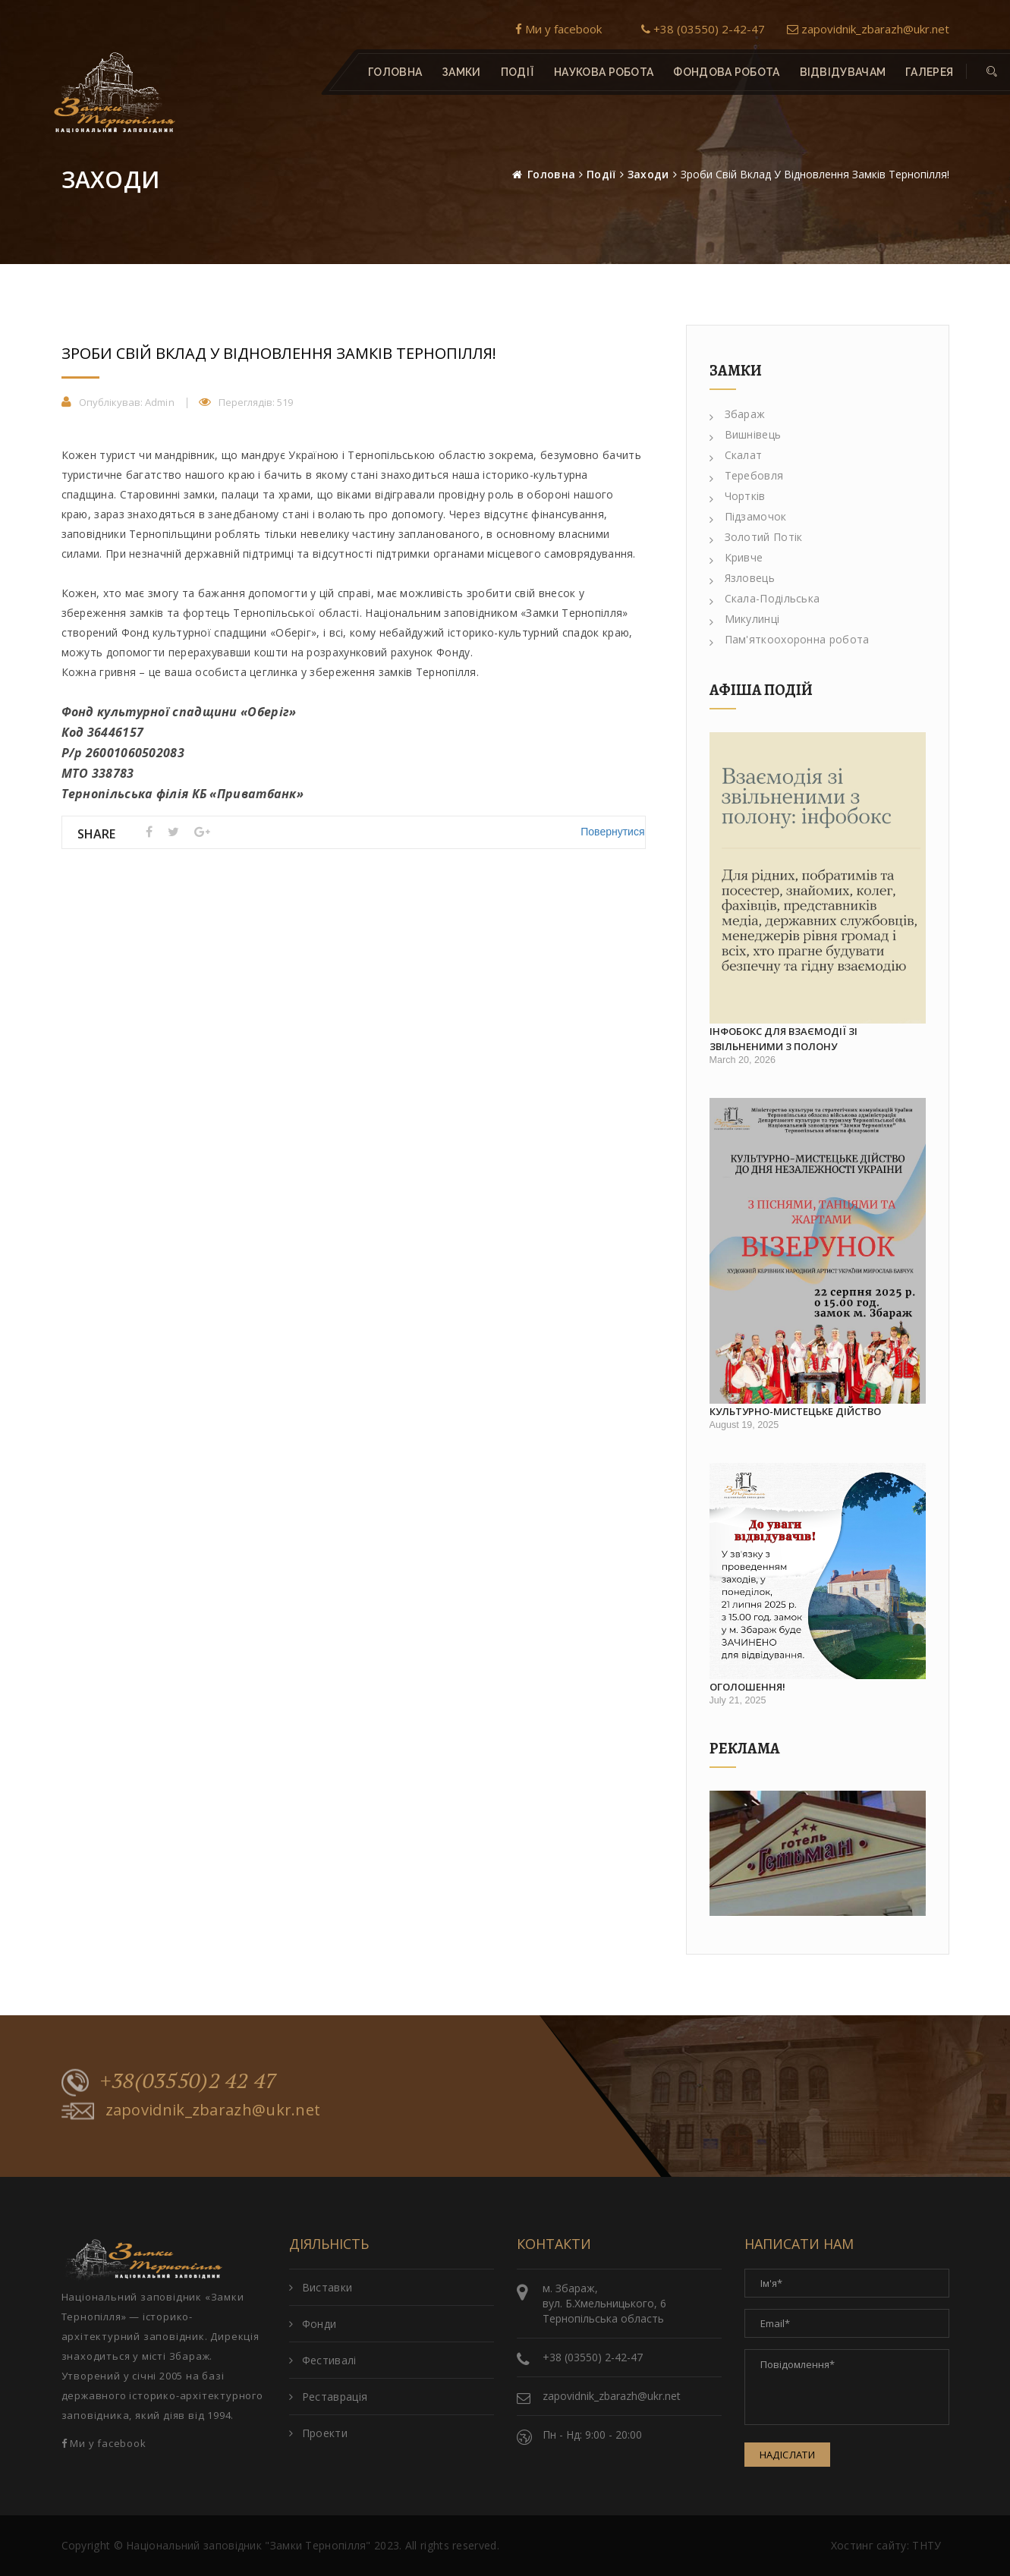 Image resolution: width=1010 pixels, height=2576 pixels. Describe the element at coordinates (748, 516) in the screenshot. I see `Підзамочок` at that location.